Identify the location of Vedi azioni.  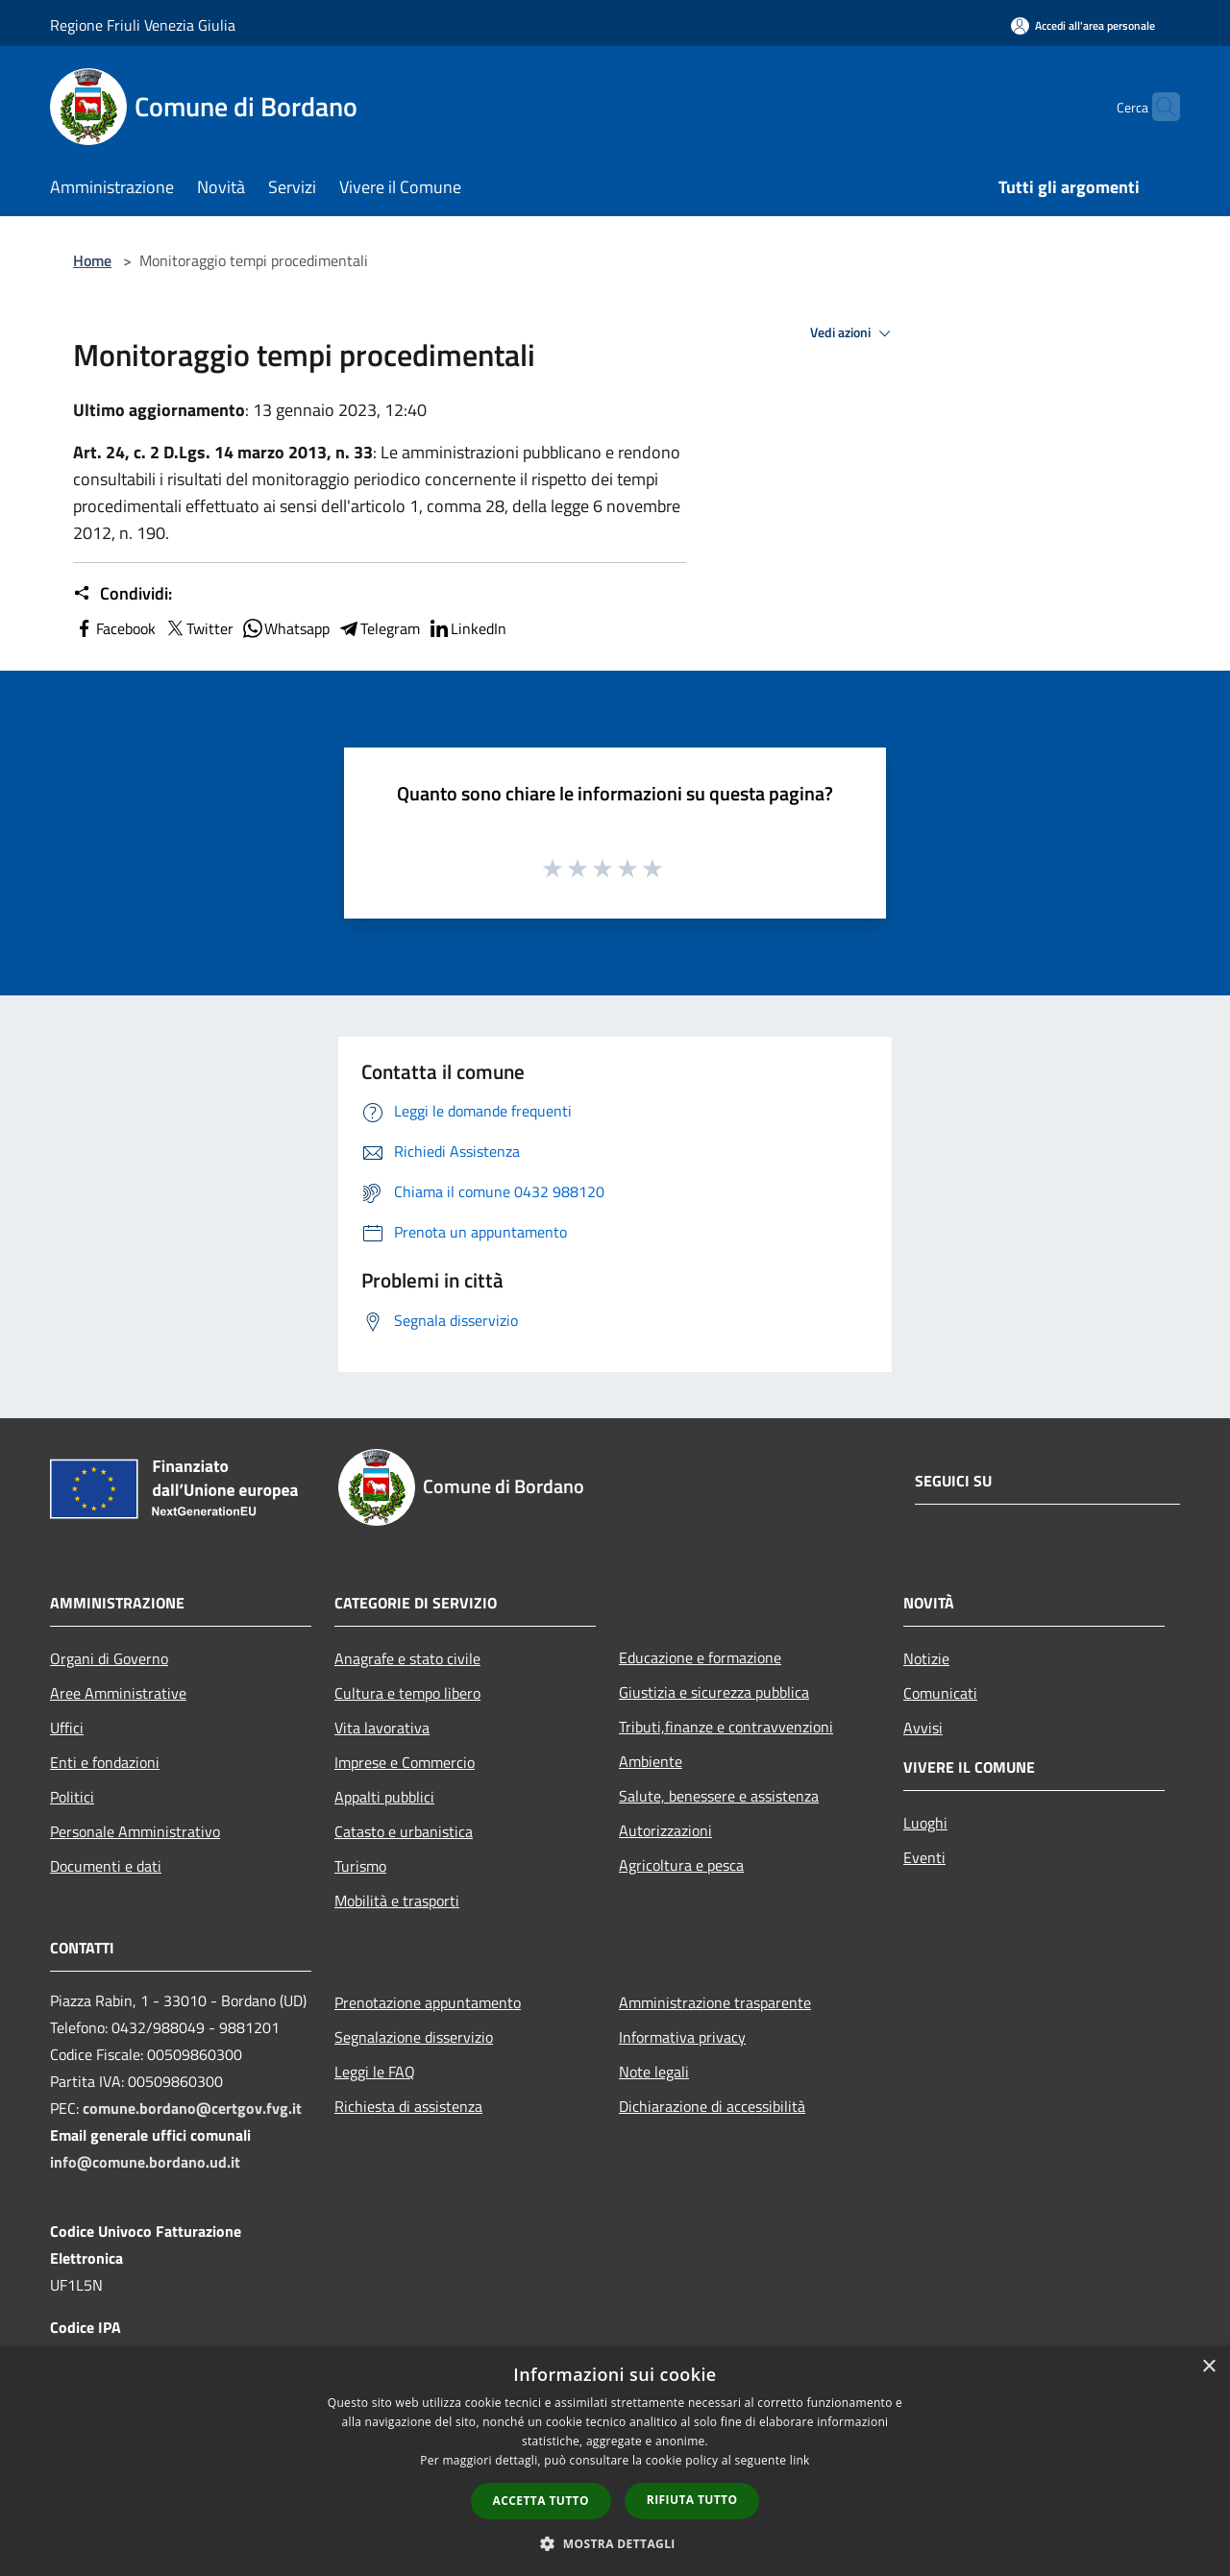
(853, 333).